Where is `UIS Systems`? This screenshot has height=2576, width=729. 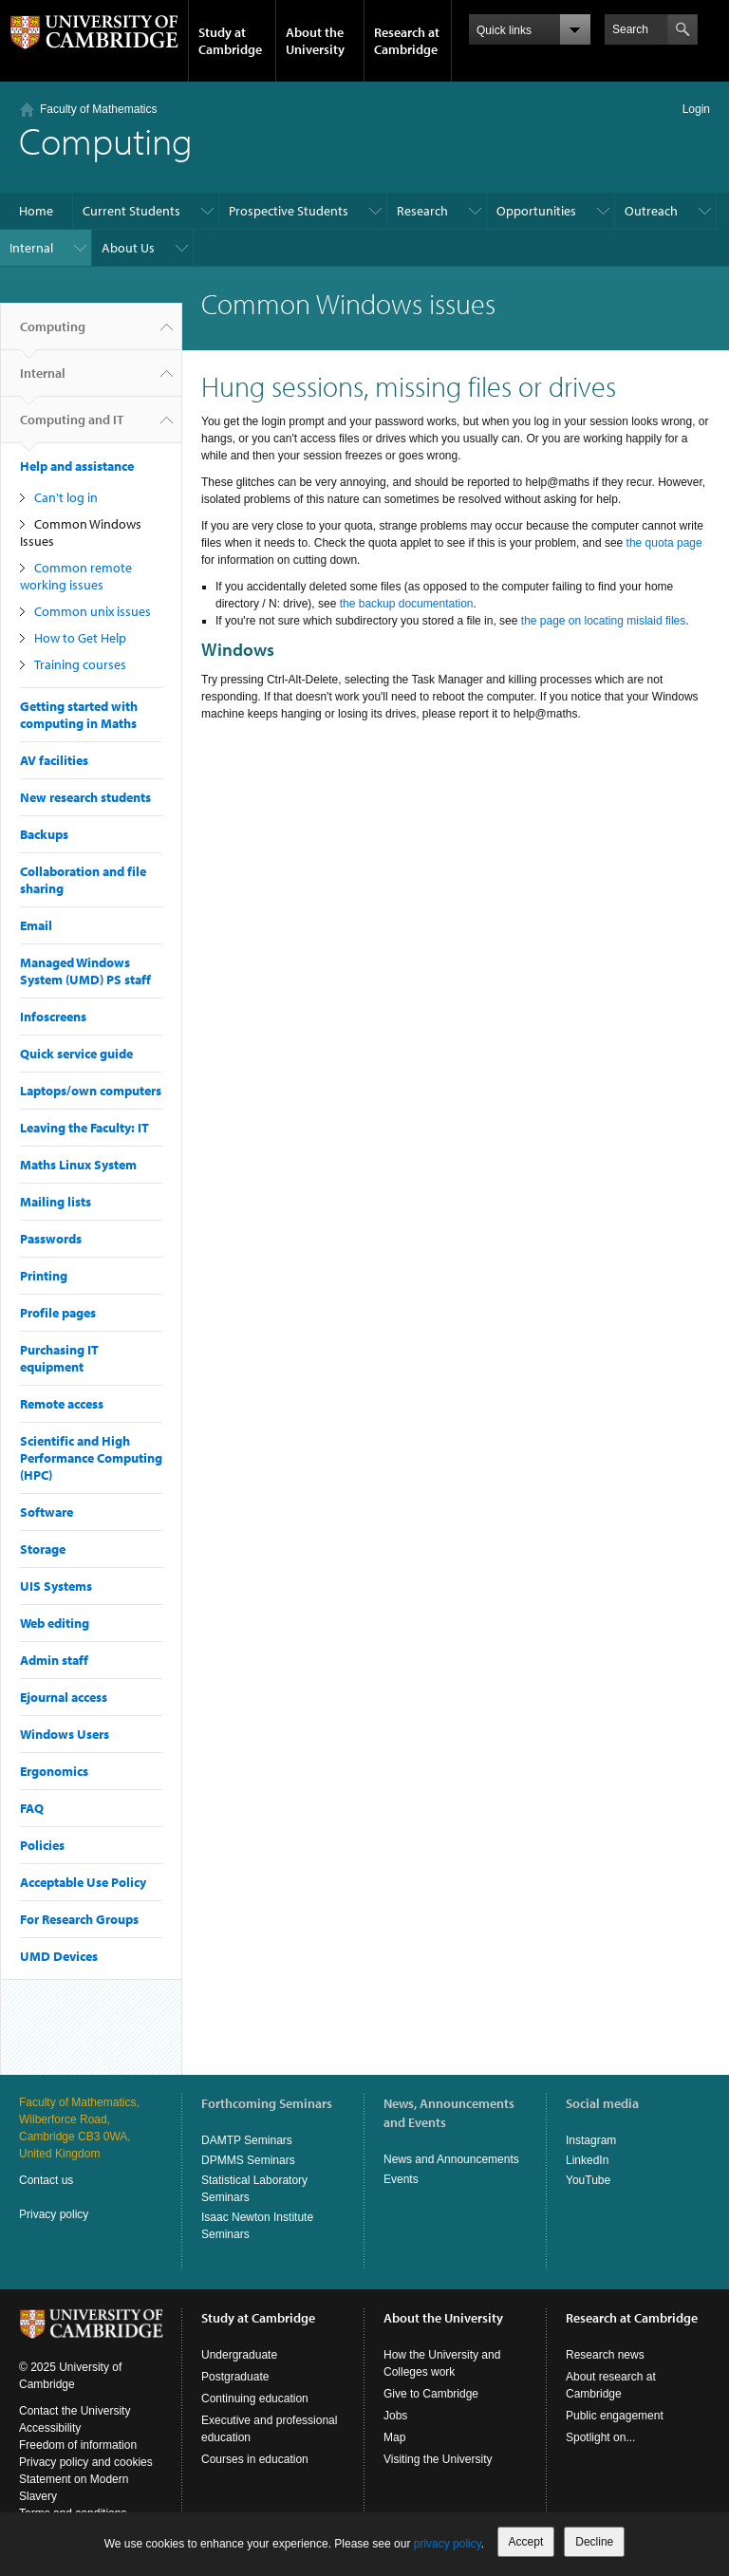 UIS Systems is located at coordinates (56, 1586).